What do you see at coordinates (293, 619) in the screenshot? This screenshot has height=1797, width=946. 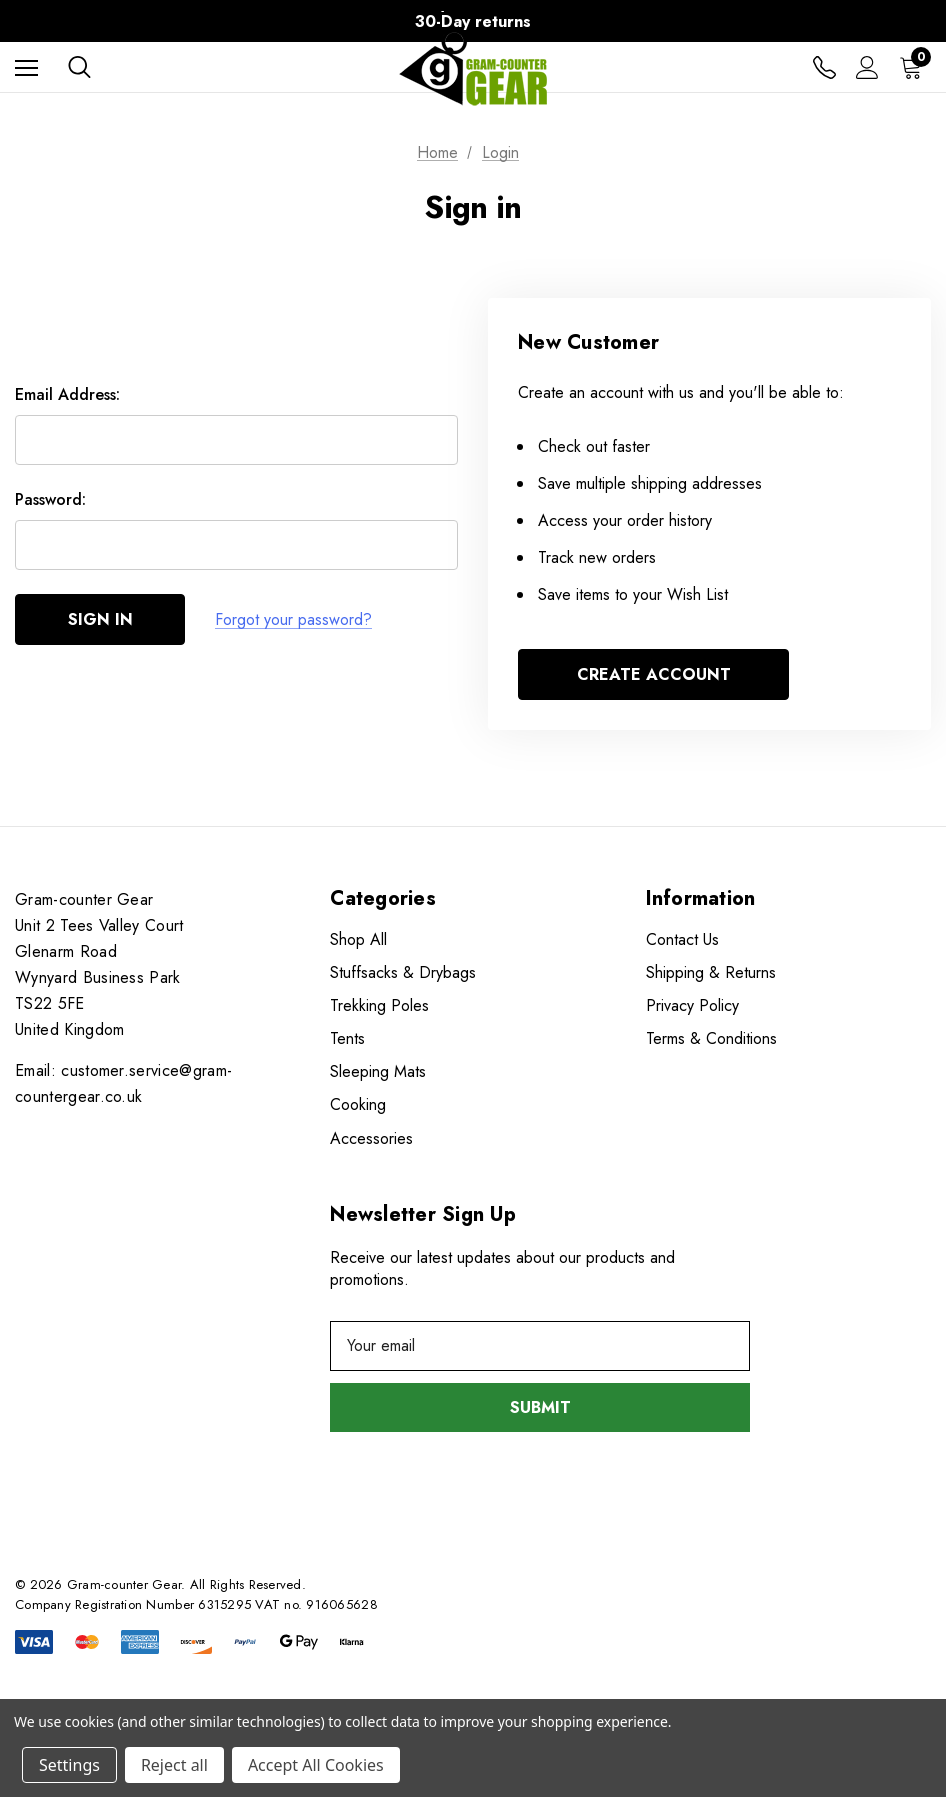 I see `Forgot your password?` at bounding box center [293, 619].